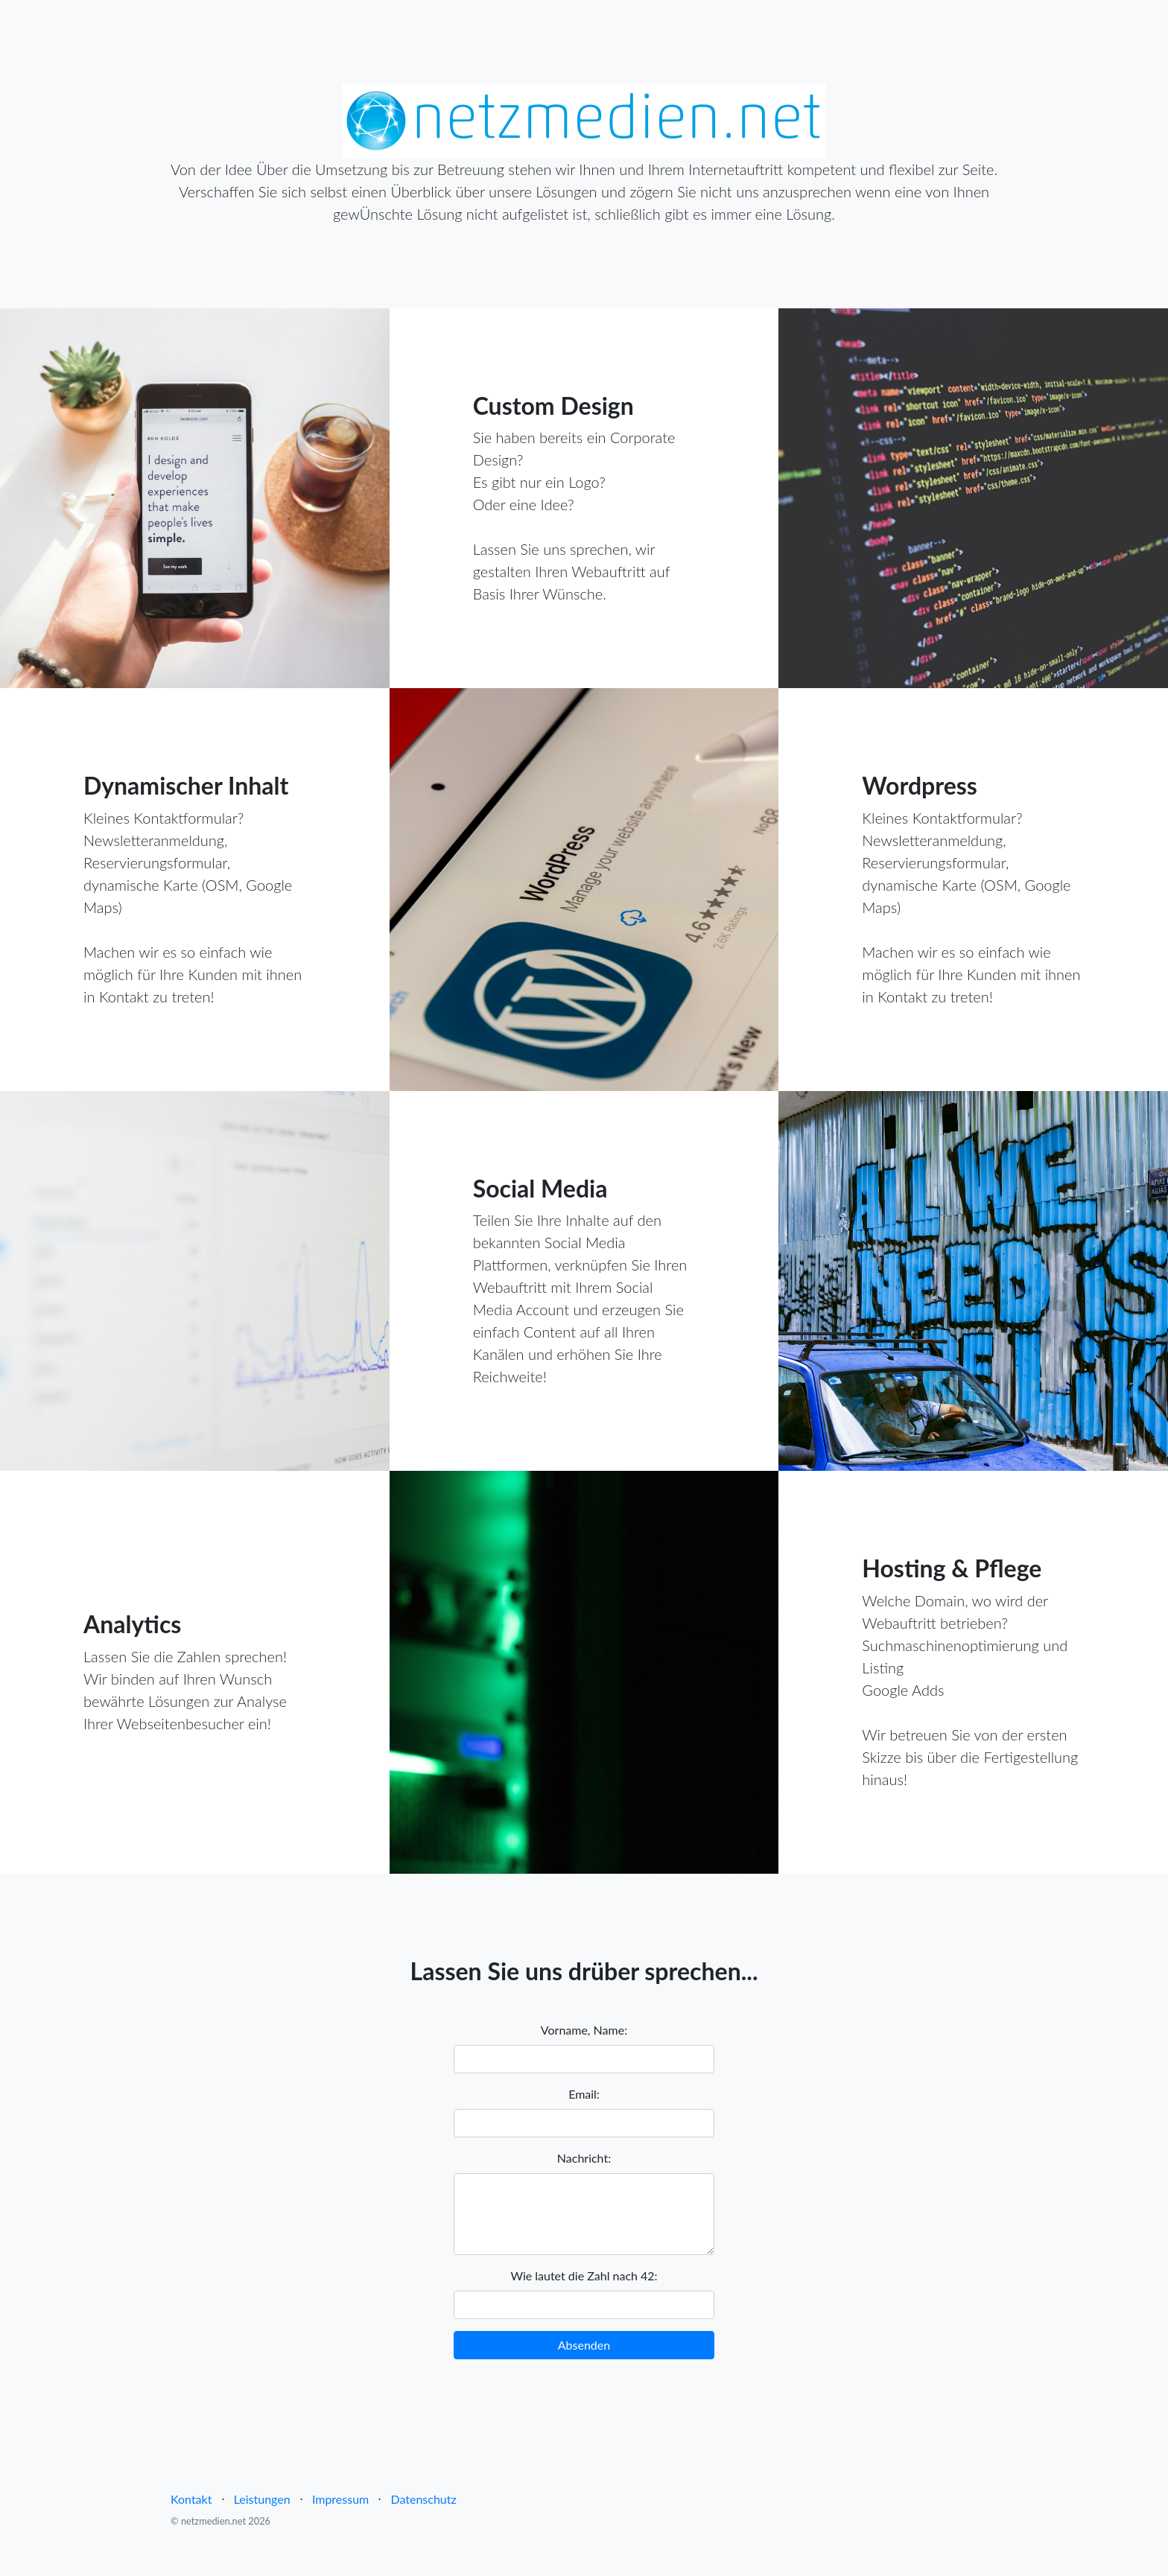 The image size is (1168, 2576). What do you see at coordinates (191, 2499) in the screenshot?
I see `Kontakt` at bounding box center [191, 2499].